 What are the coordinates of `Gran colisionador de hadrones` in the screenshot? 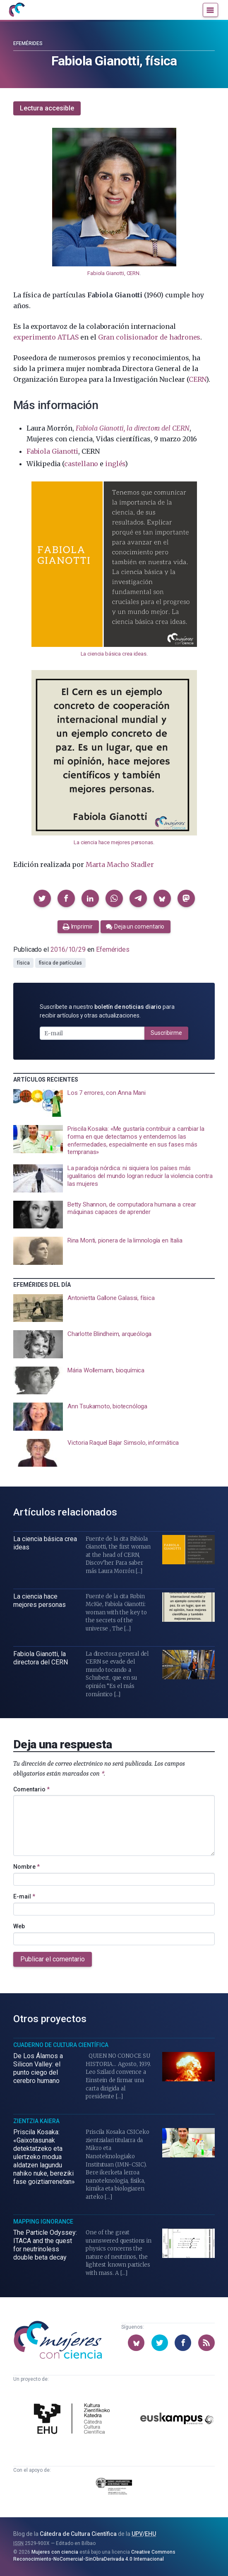 It's located at (149, 337).